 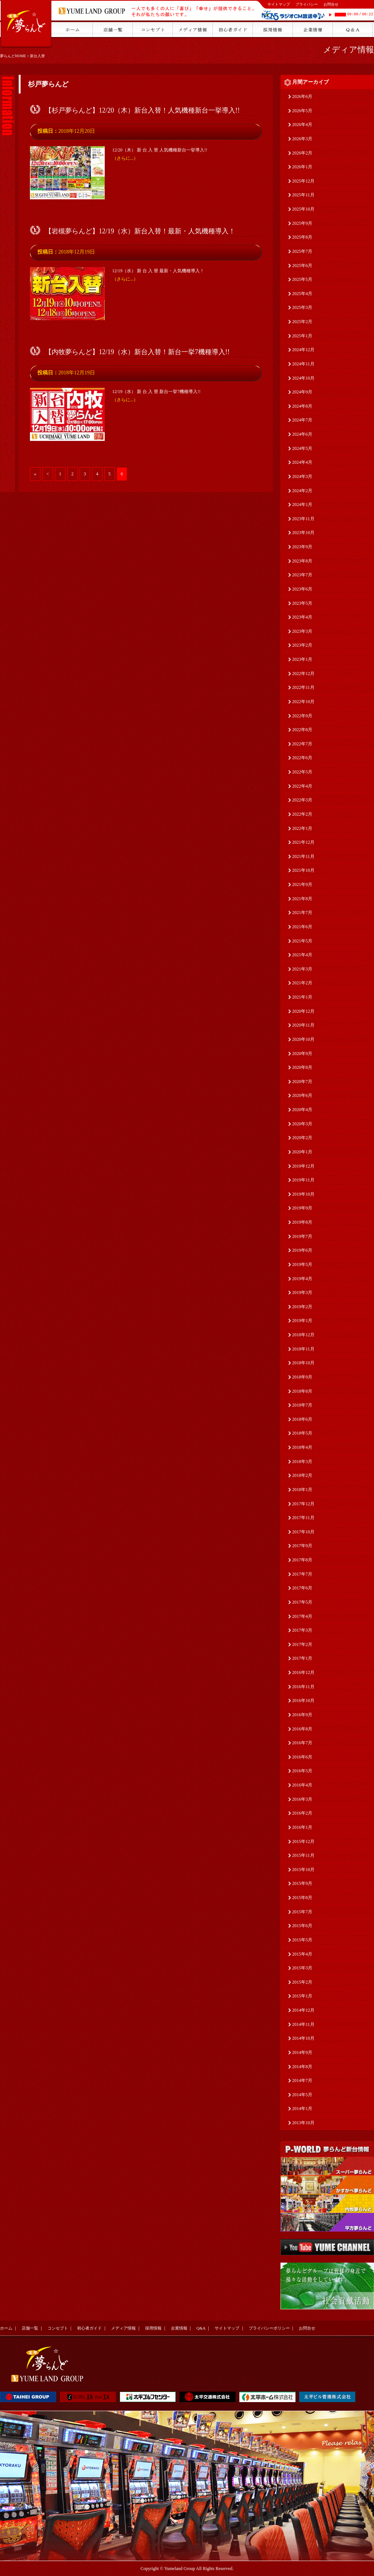 What do you see at coordinates (302, 279) in the screenshot?
I see `2025年5月` at bounding box center [302, 279].